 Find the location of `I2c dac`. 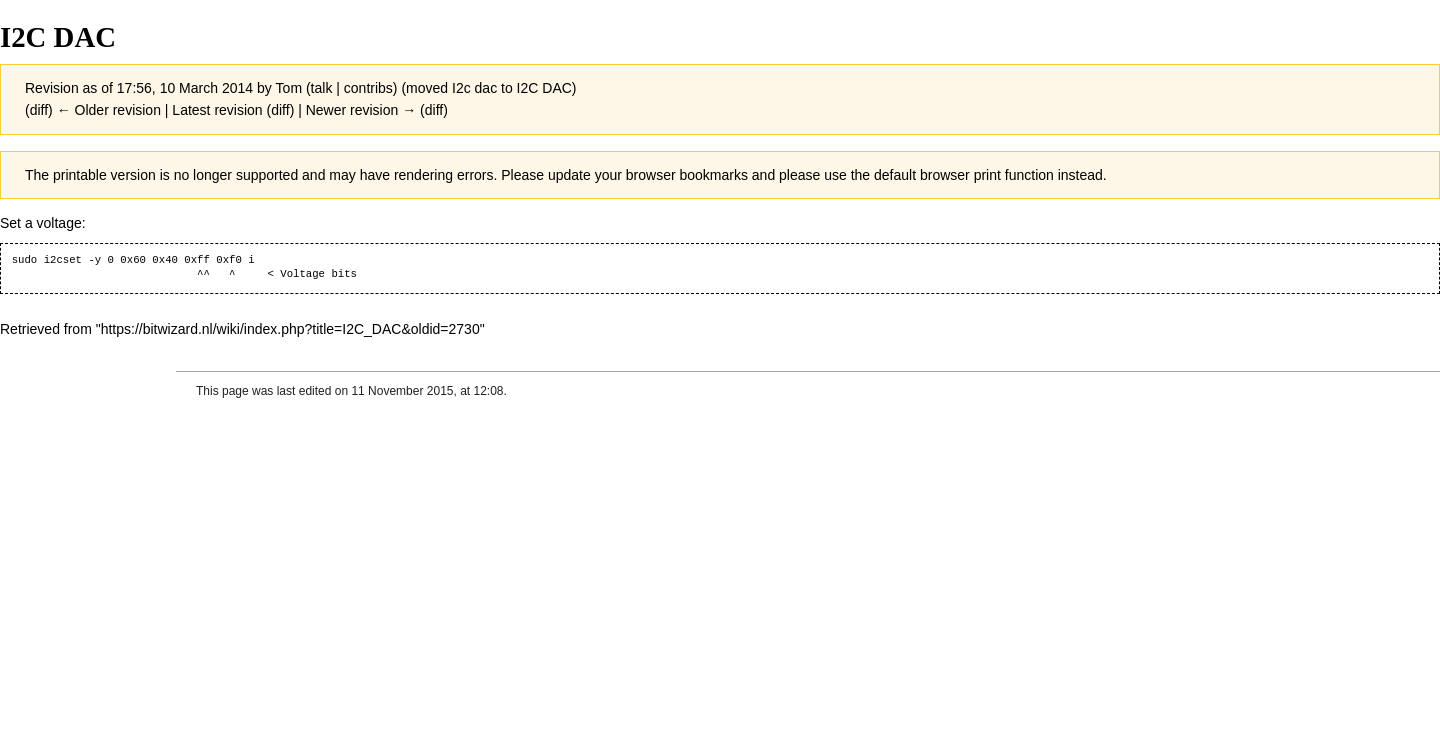

I2c dac is located at coordinates (474, 88).